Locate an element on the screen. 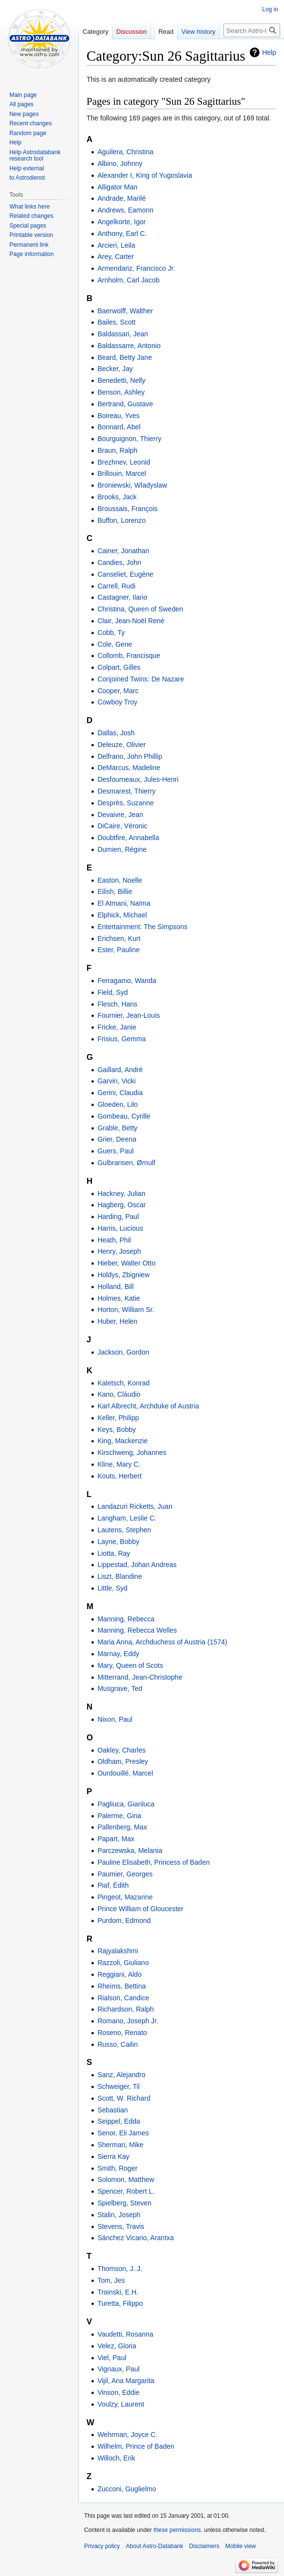 The image size is (284, 2576). Tom, Jes is located at coordinates (111, 2280).